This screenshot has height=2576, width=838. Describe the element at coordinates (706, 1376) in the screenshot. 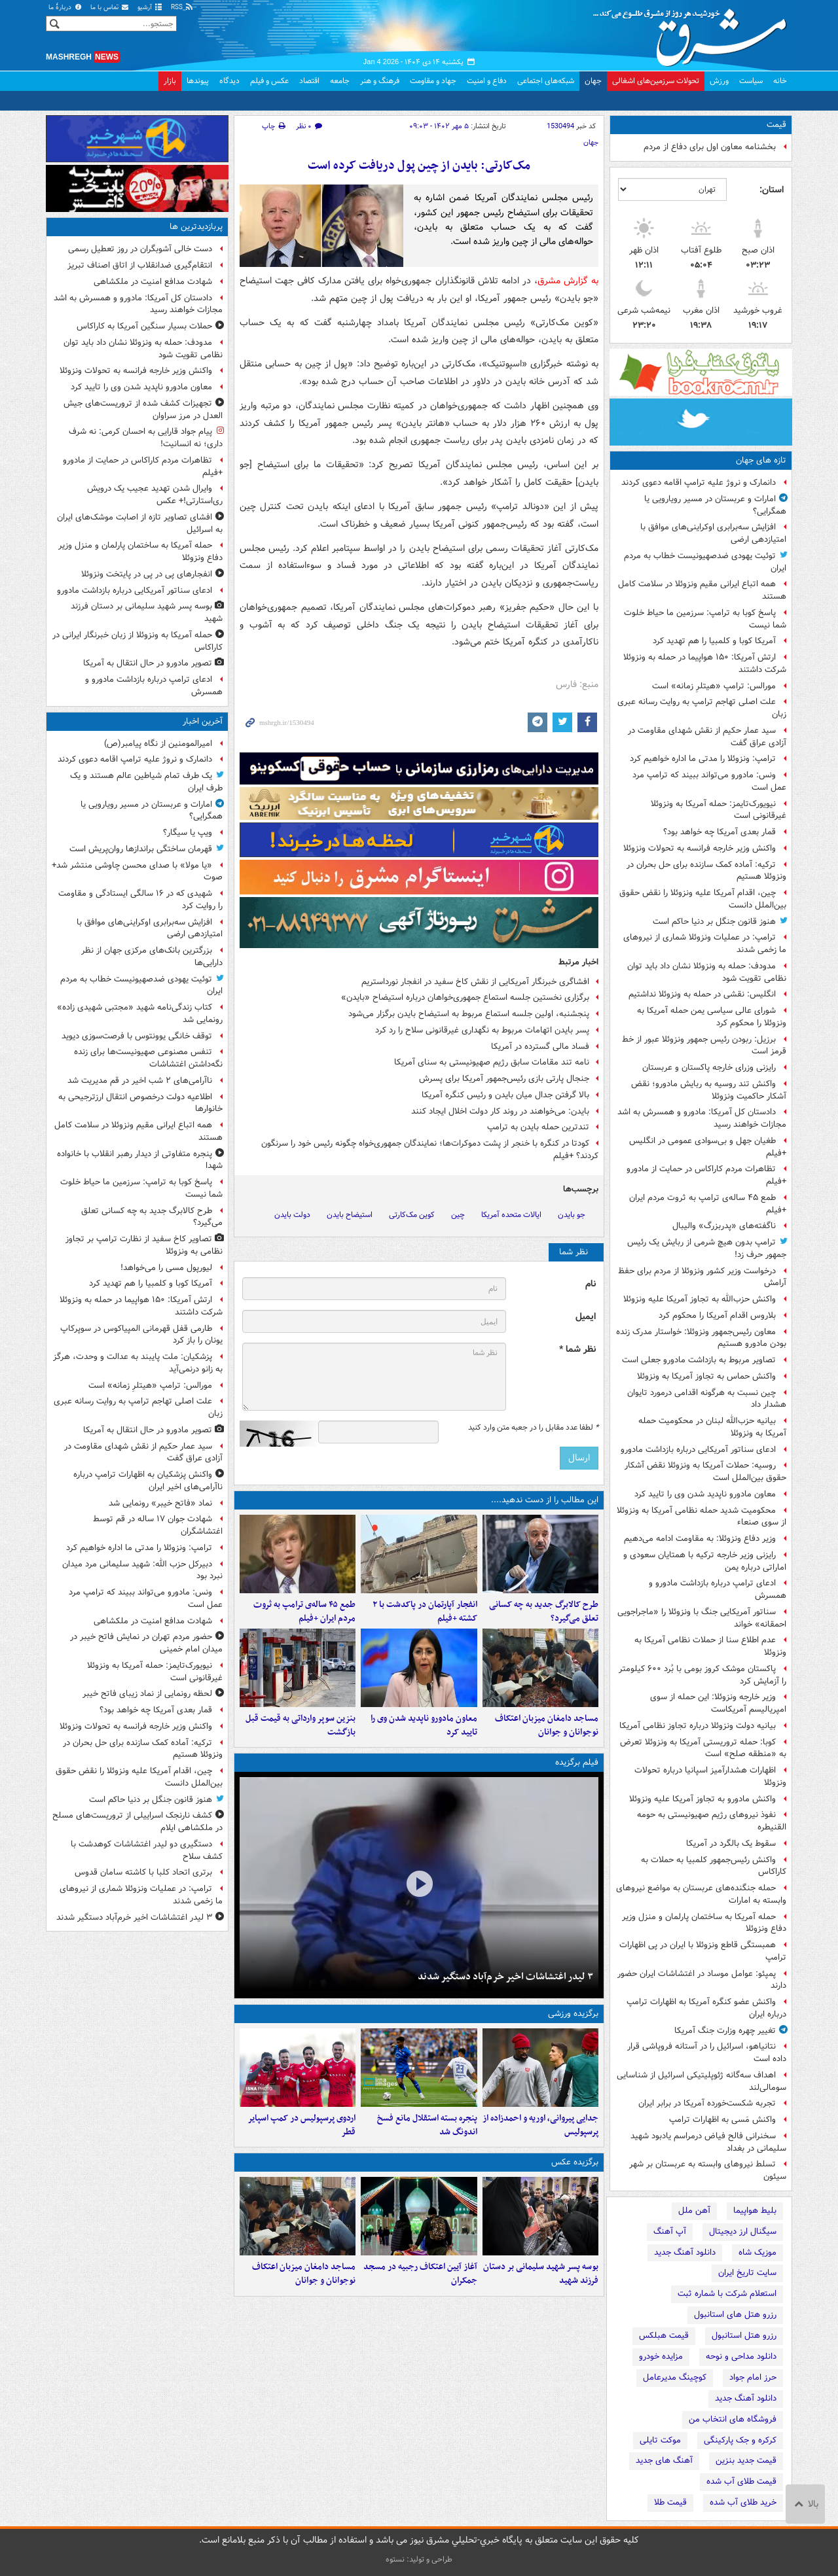

I see `واکنش حماس به تجاوز آمریکا به ونزوئلا` at that location.